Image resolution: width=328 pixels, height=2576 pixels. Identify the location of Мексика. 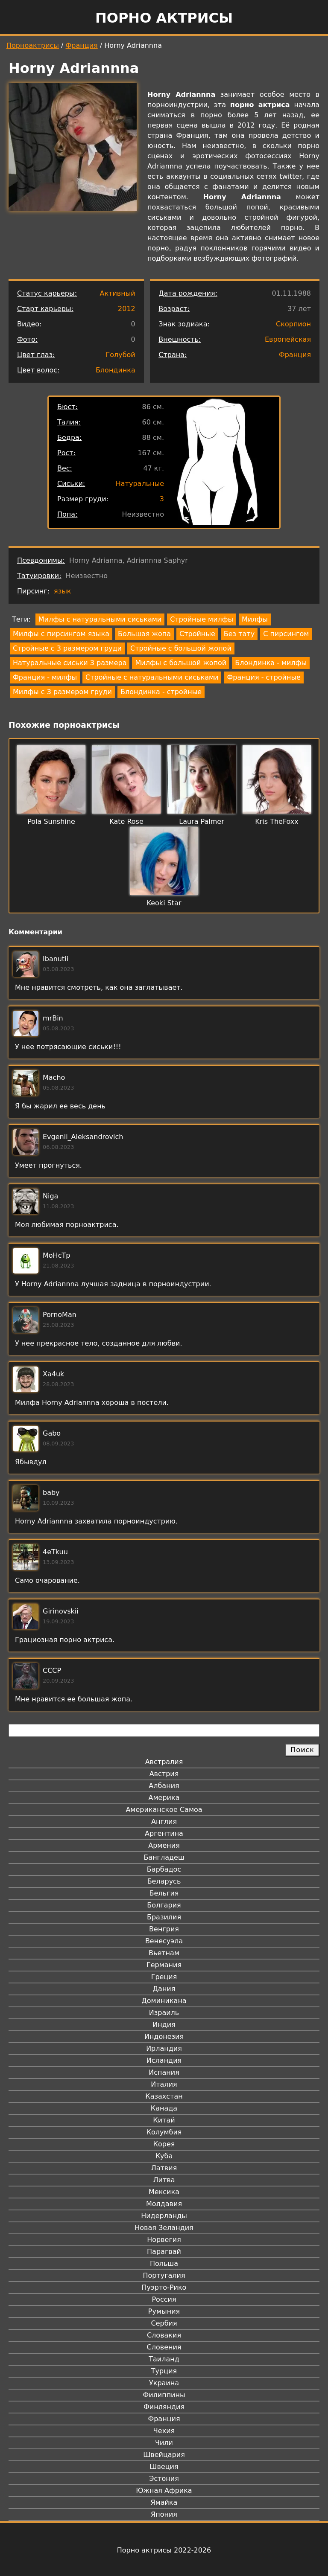
(164, 2192).